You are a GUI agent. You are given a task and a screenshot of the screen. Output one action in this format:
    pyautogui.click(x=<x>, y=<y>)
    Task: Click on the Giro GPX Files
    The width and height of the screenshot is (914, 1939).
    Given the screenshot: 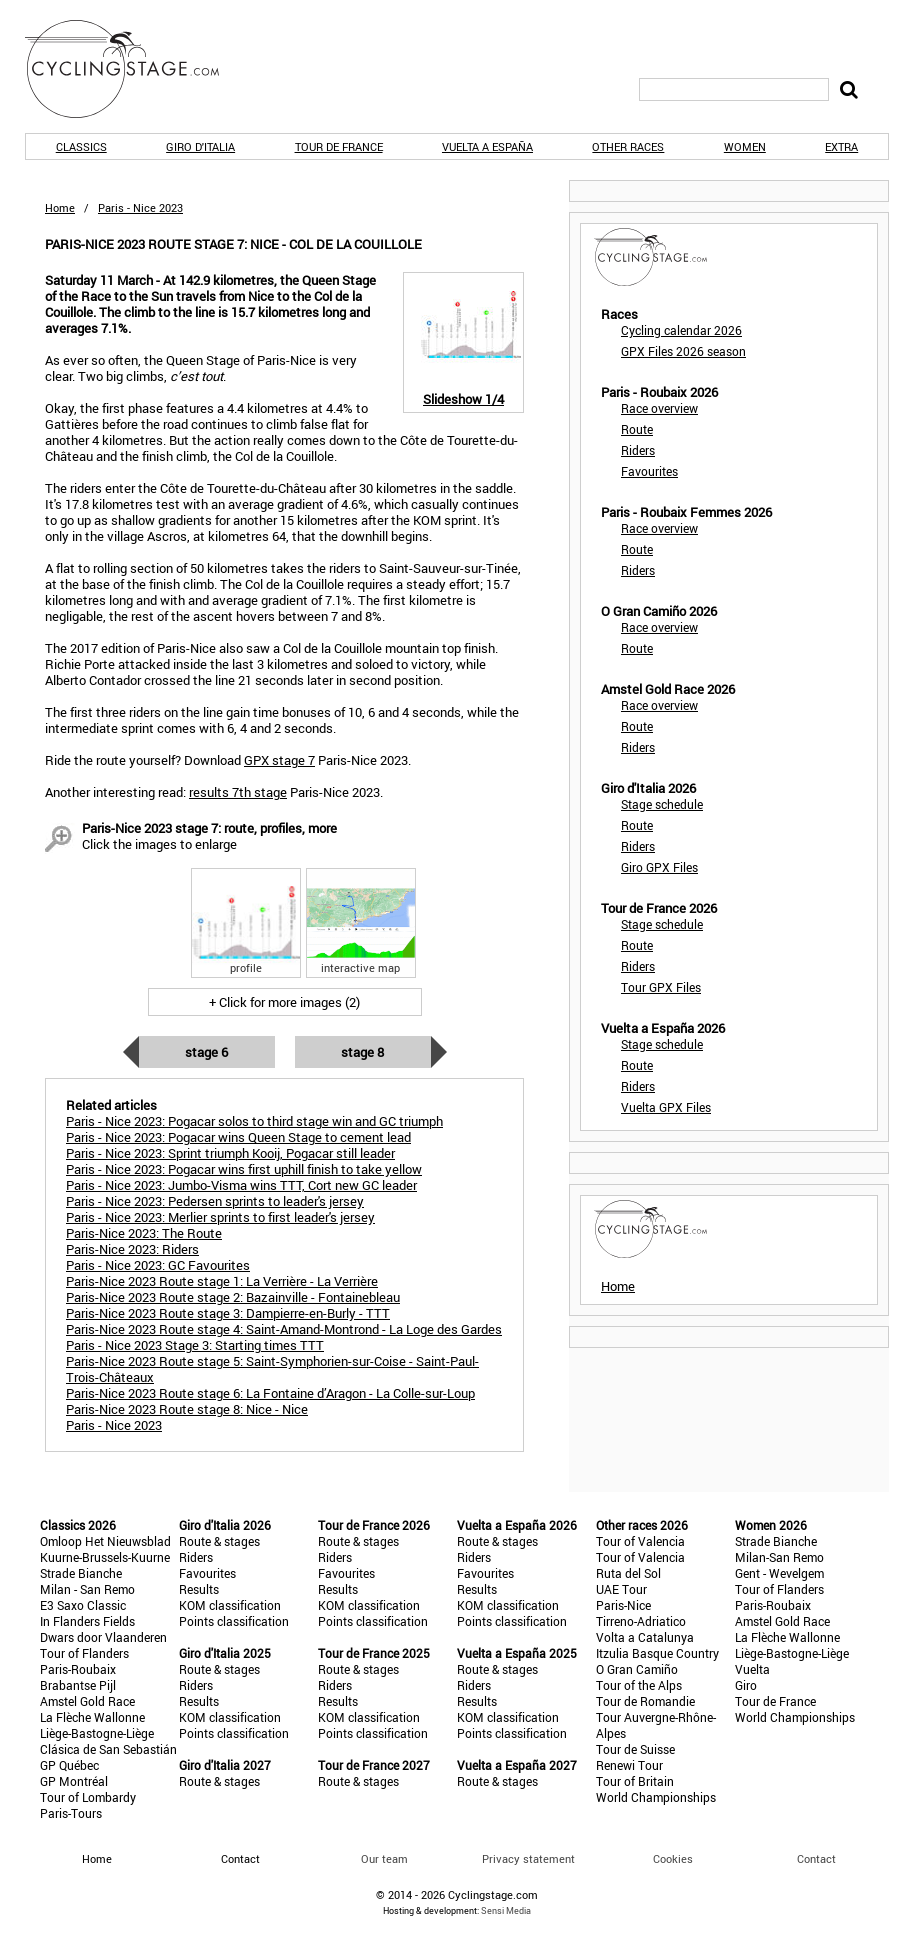 What is the action you would take?
    pyautogui.click(x=659, y=867)
    